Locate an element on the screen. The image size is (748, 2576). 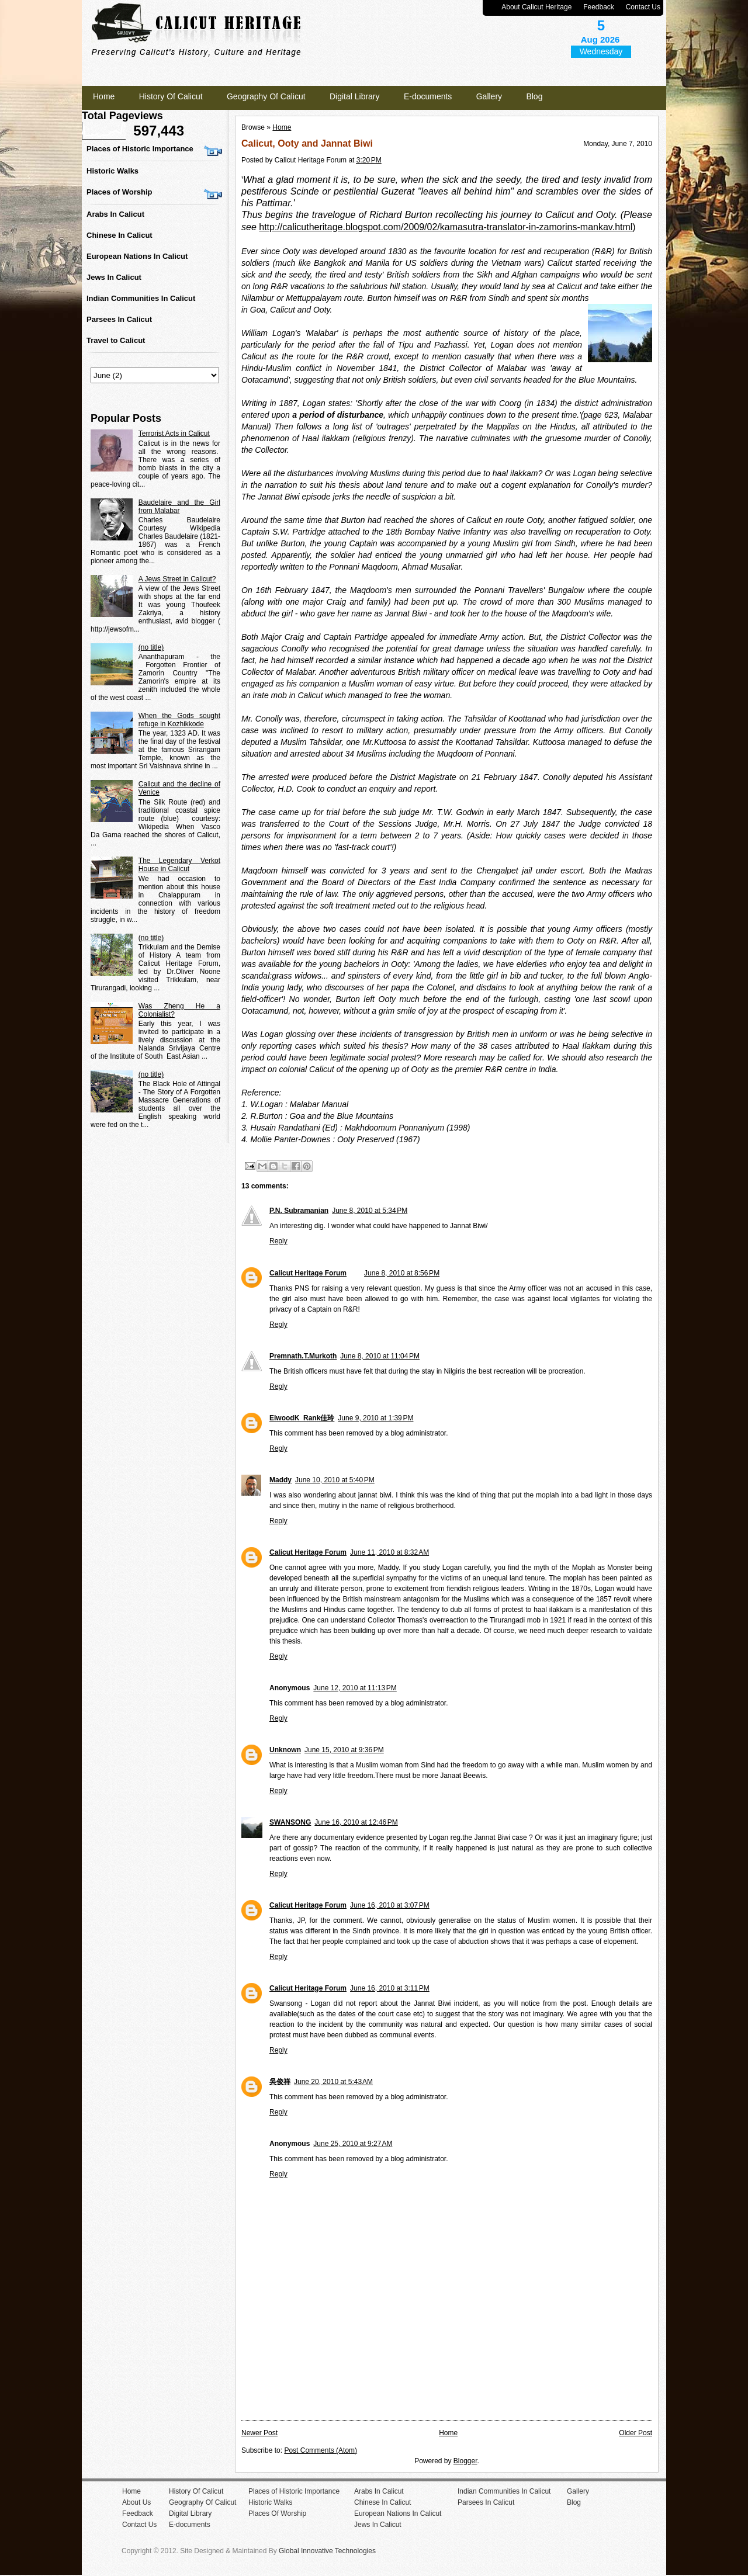
Maddy is located at coordinates (280, 1480).